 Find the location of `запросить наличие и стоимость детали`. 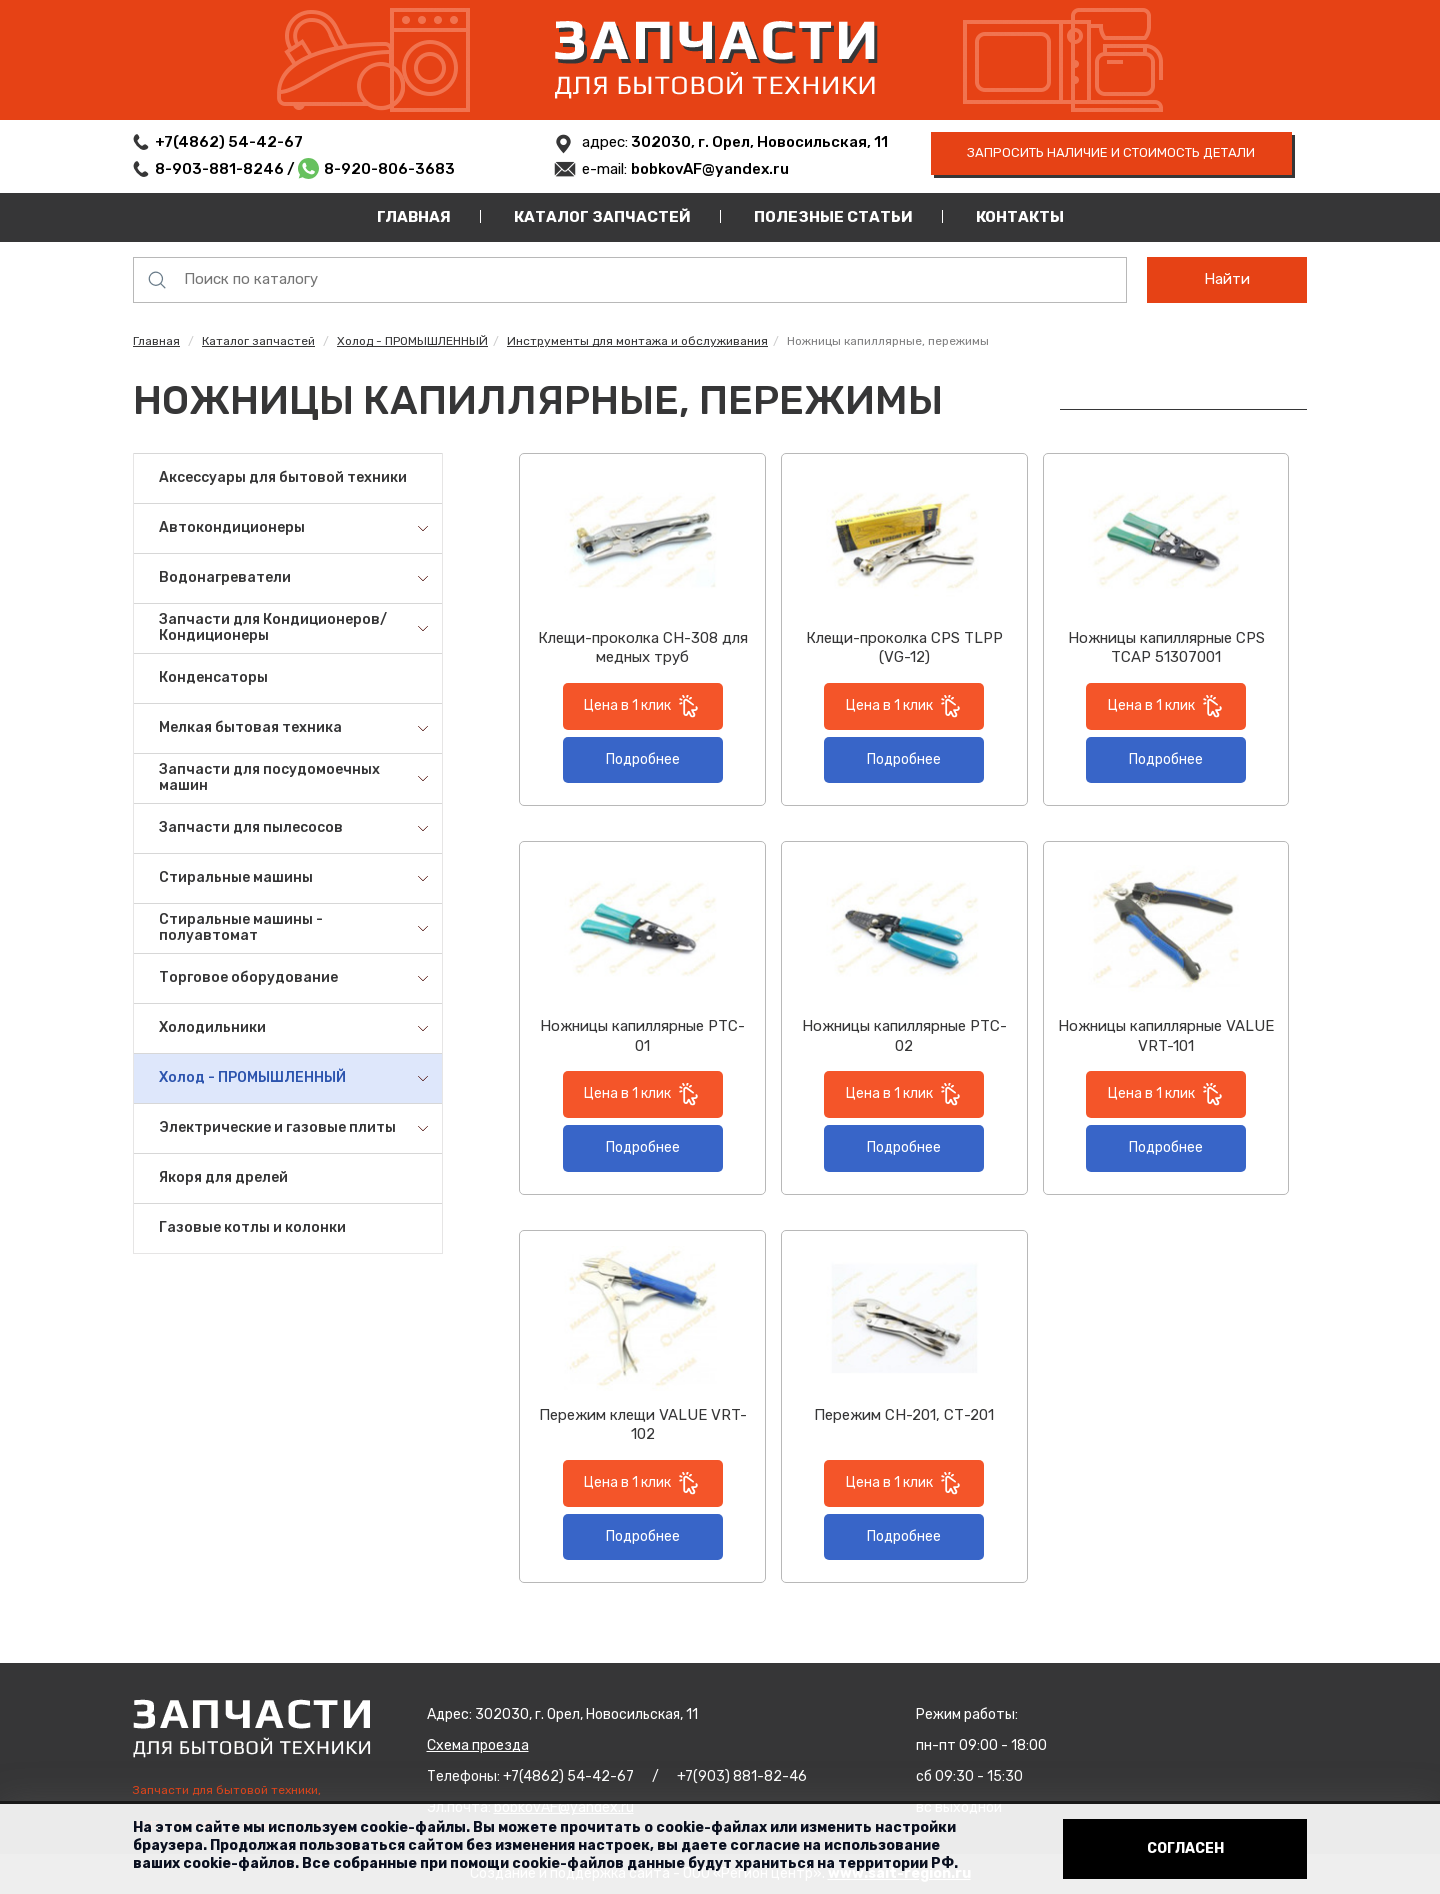

запросить наличие и стоимость детали is located at coordinates (1111, 152).